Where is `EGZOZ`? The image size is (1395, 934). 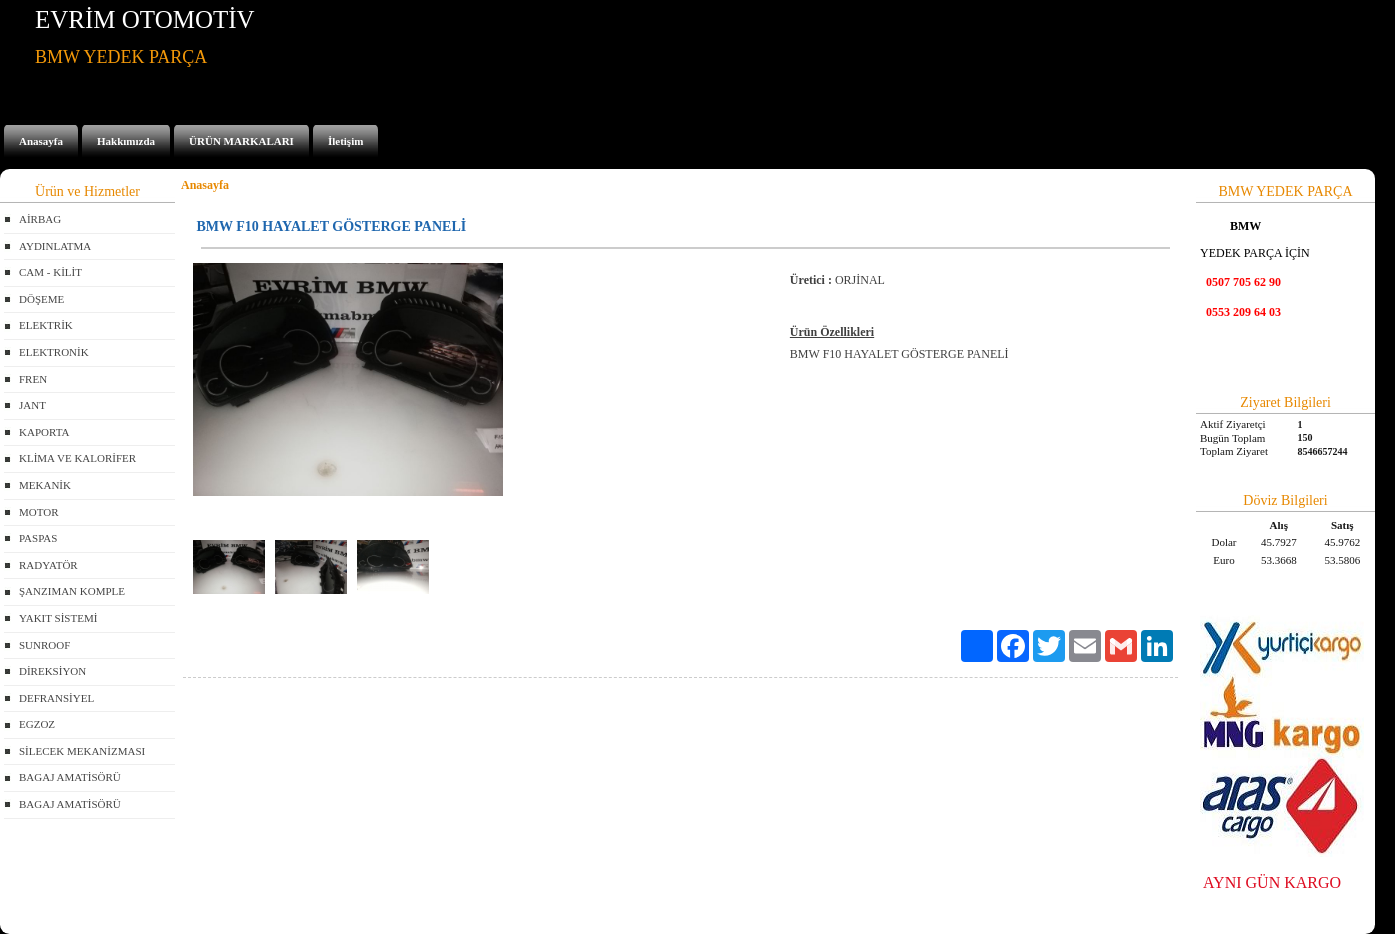
EGZOZ is located at coordinates (37, 724).